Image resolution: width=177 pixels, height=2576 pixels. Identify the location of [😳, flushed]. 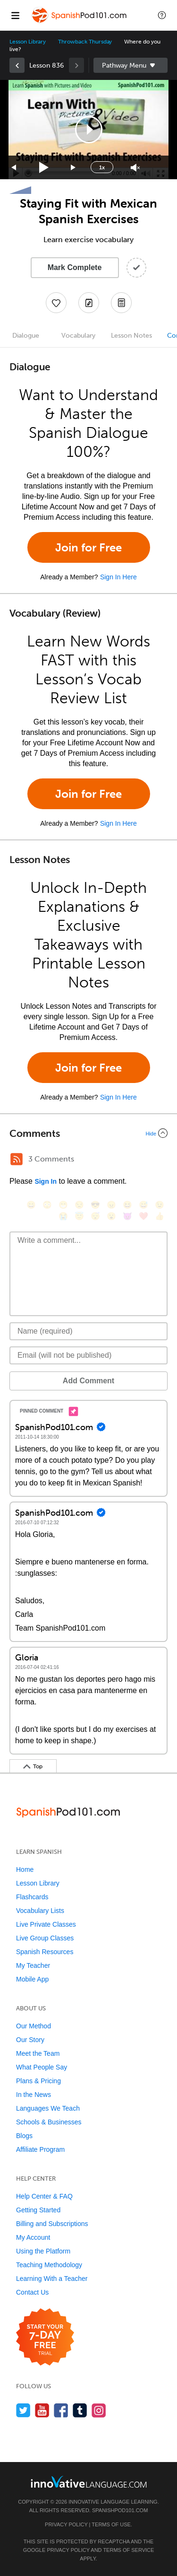
(47, 1205).